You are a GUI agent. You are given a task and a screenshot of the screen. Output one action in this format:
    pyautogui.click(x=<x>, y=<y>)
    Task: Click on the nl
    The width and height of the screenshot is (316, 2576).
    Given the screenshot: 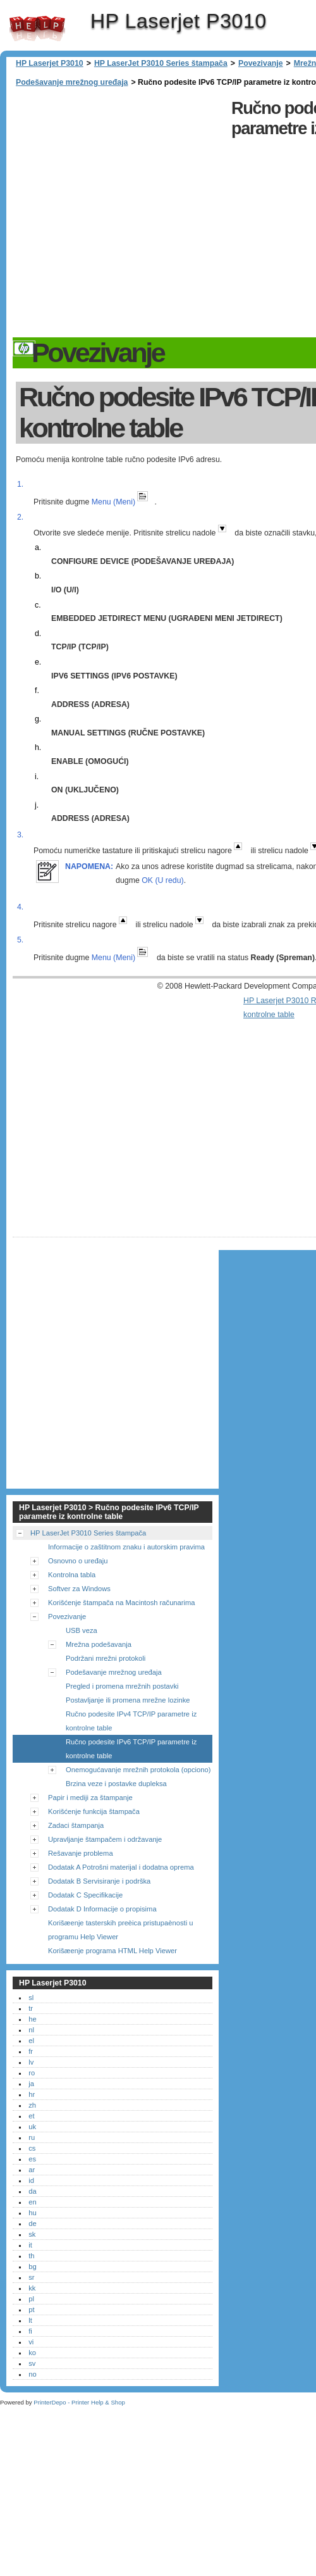 What is the action you would take?
    pyautogui.click(x=31, y=2030)
    